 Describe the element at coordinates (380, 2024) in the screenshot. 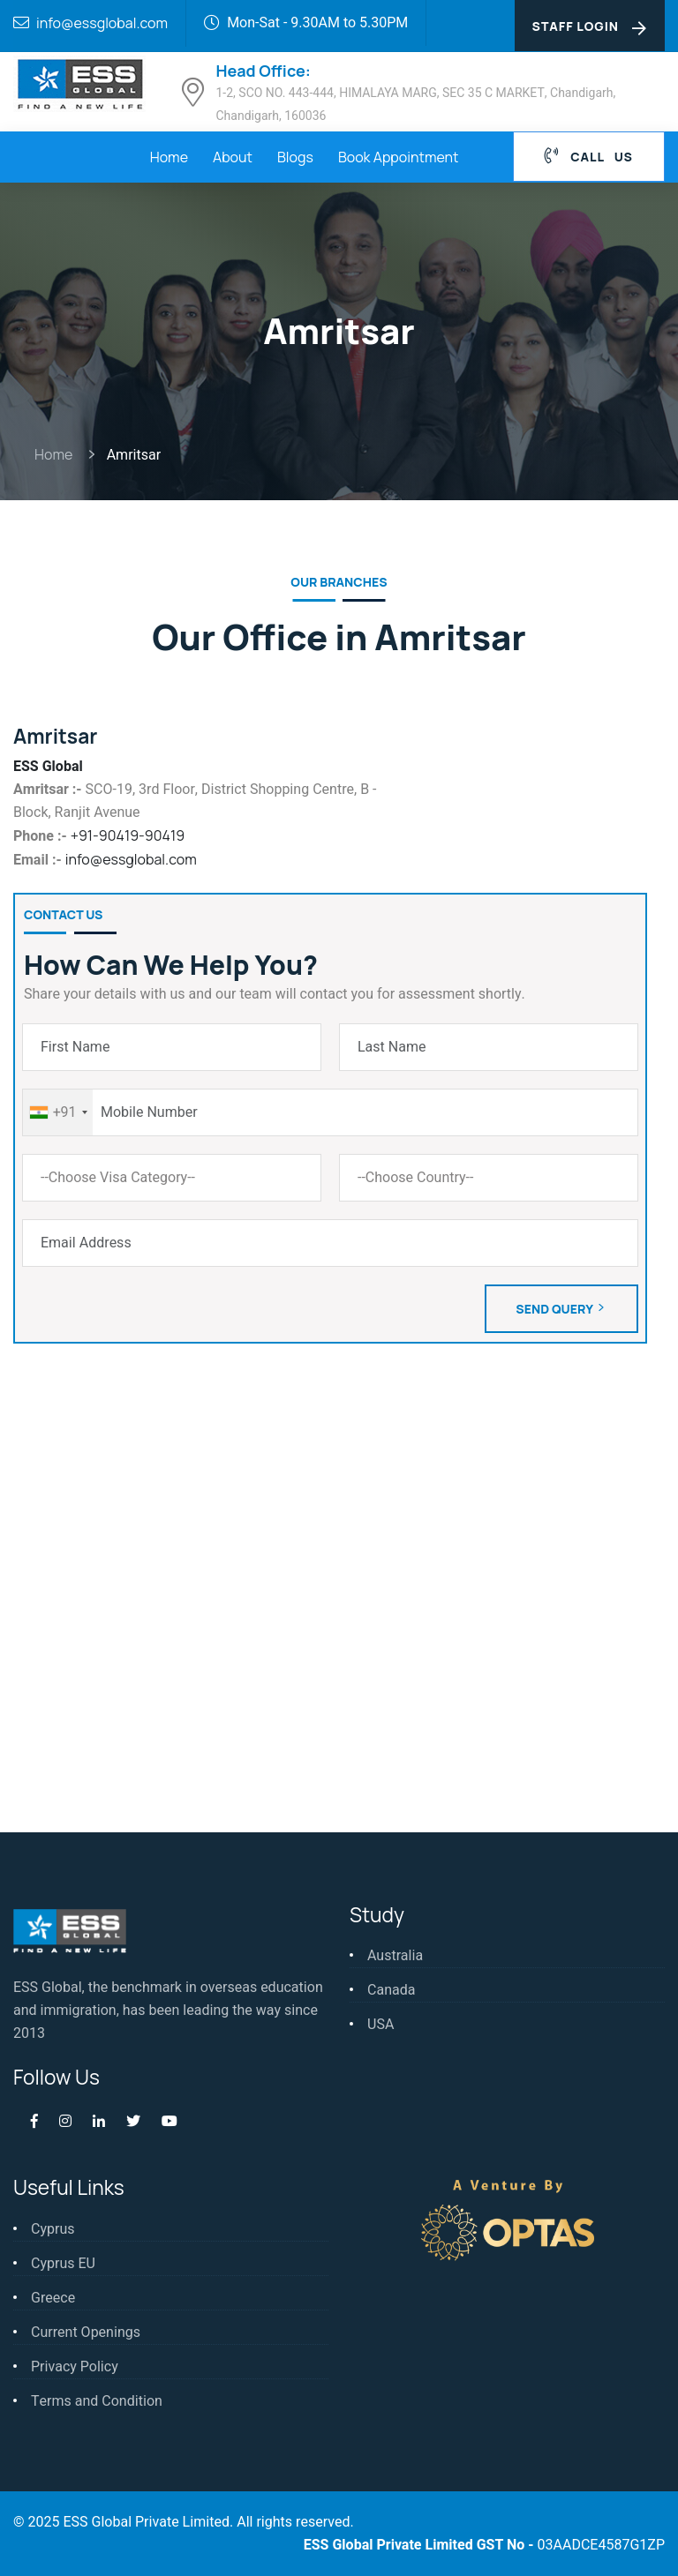

I see `USA` at that location.